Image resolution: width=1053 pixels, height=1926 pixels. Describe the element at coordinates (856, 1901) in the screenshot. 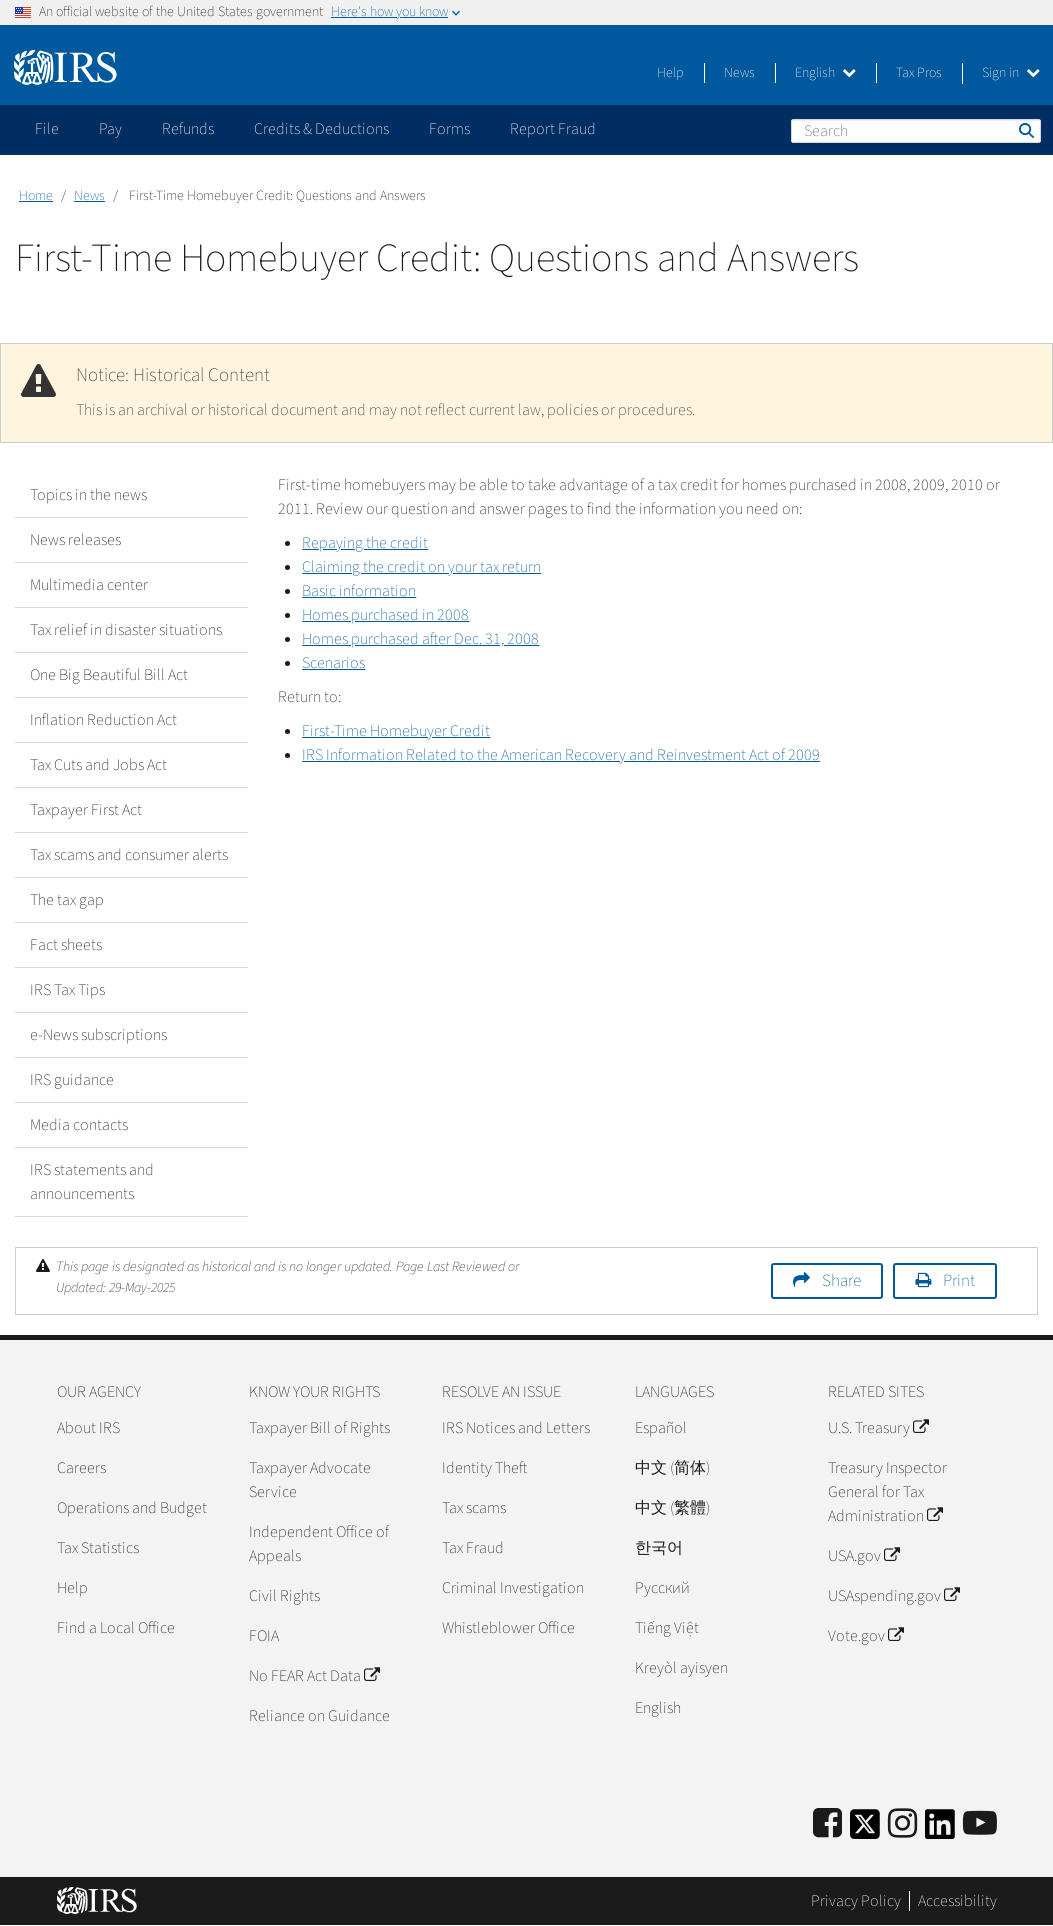

I see `Privacy Policy` at that location.